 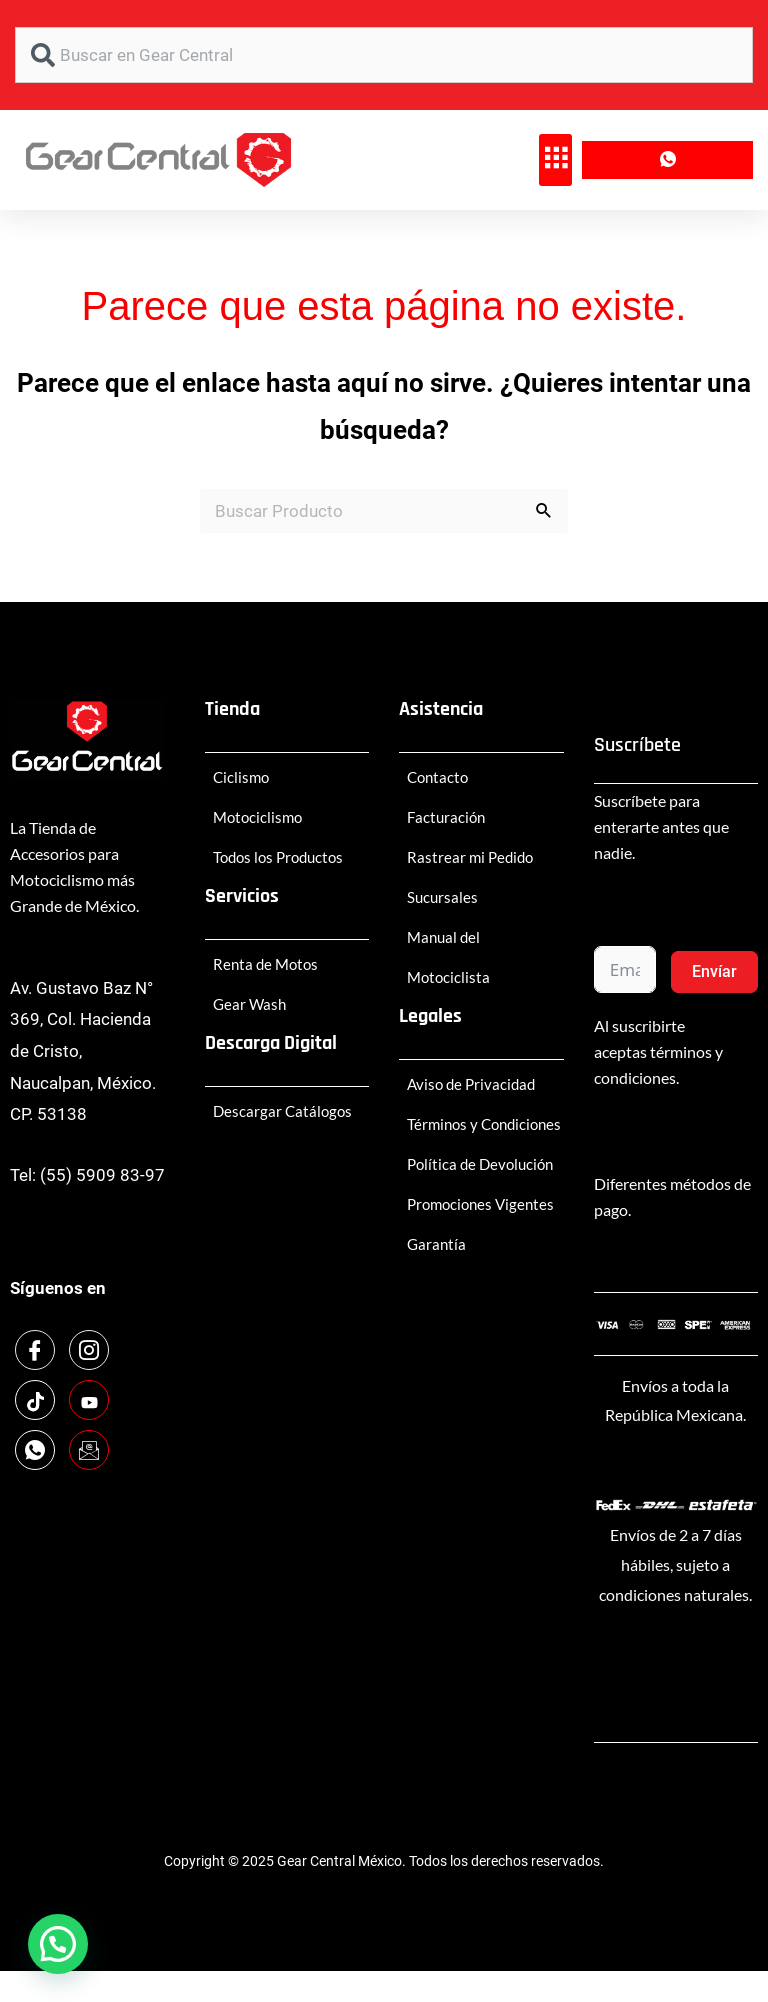 What do you see at coordinates (89, 1400) in the screenshot?
I see `[Youtube]` at bounding box center [89, 1400].